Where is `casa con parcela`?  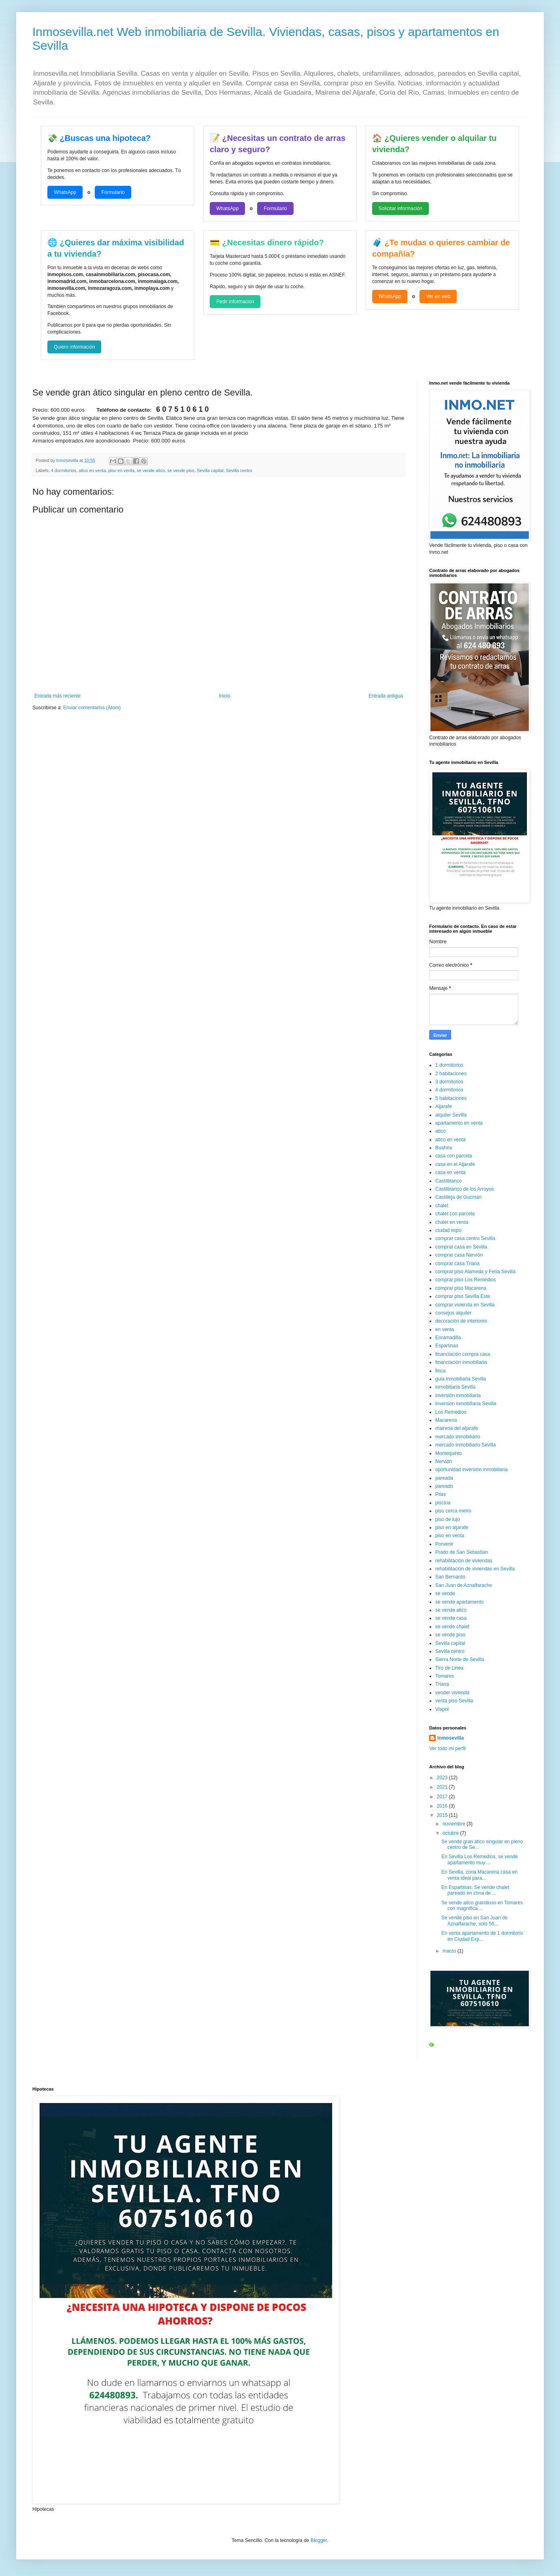 casa con parcela is located at coordinates (453, 1156).